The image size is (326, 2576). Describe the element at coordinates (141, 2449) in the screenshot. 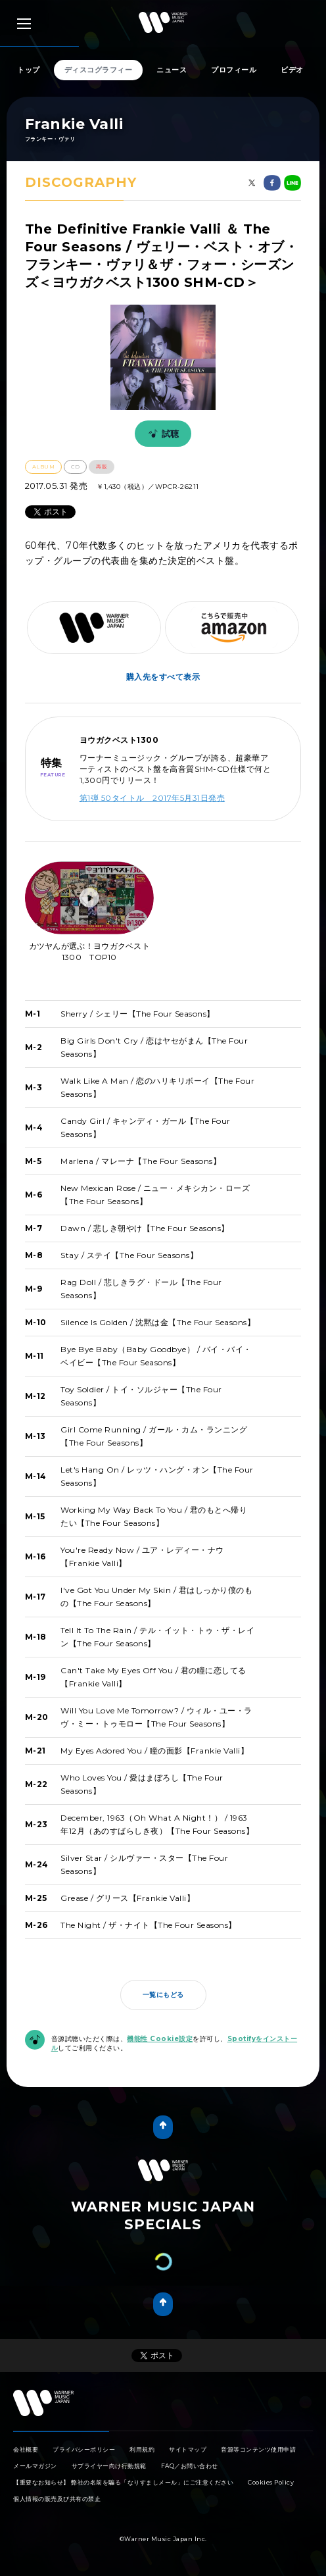

I see `利用規約` at that location.